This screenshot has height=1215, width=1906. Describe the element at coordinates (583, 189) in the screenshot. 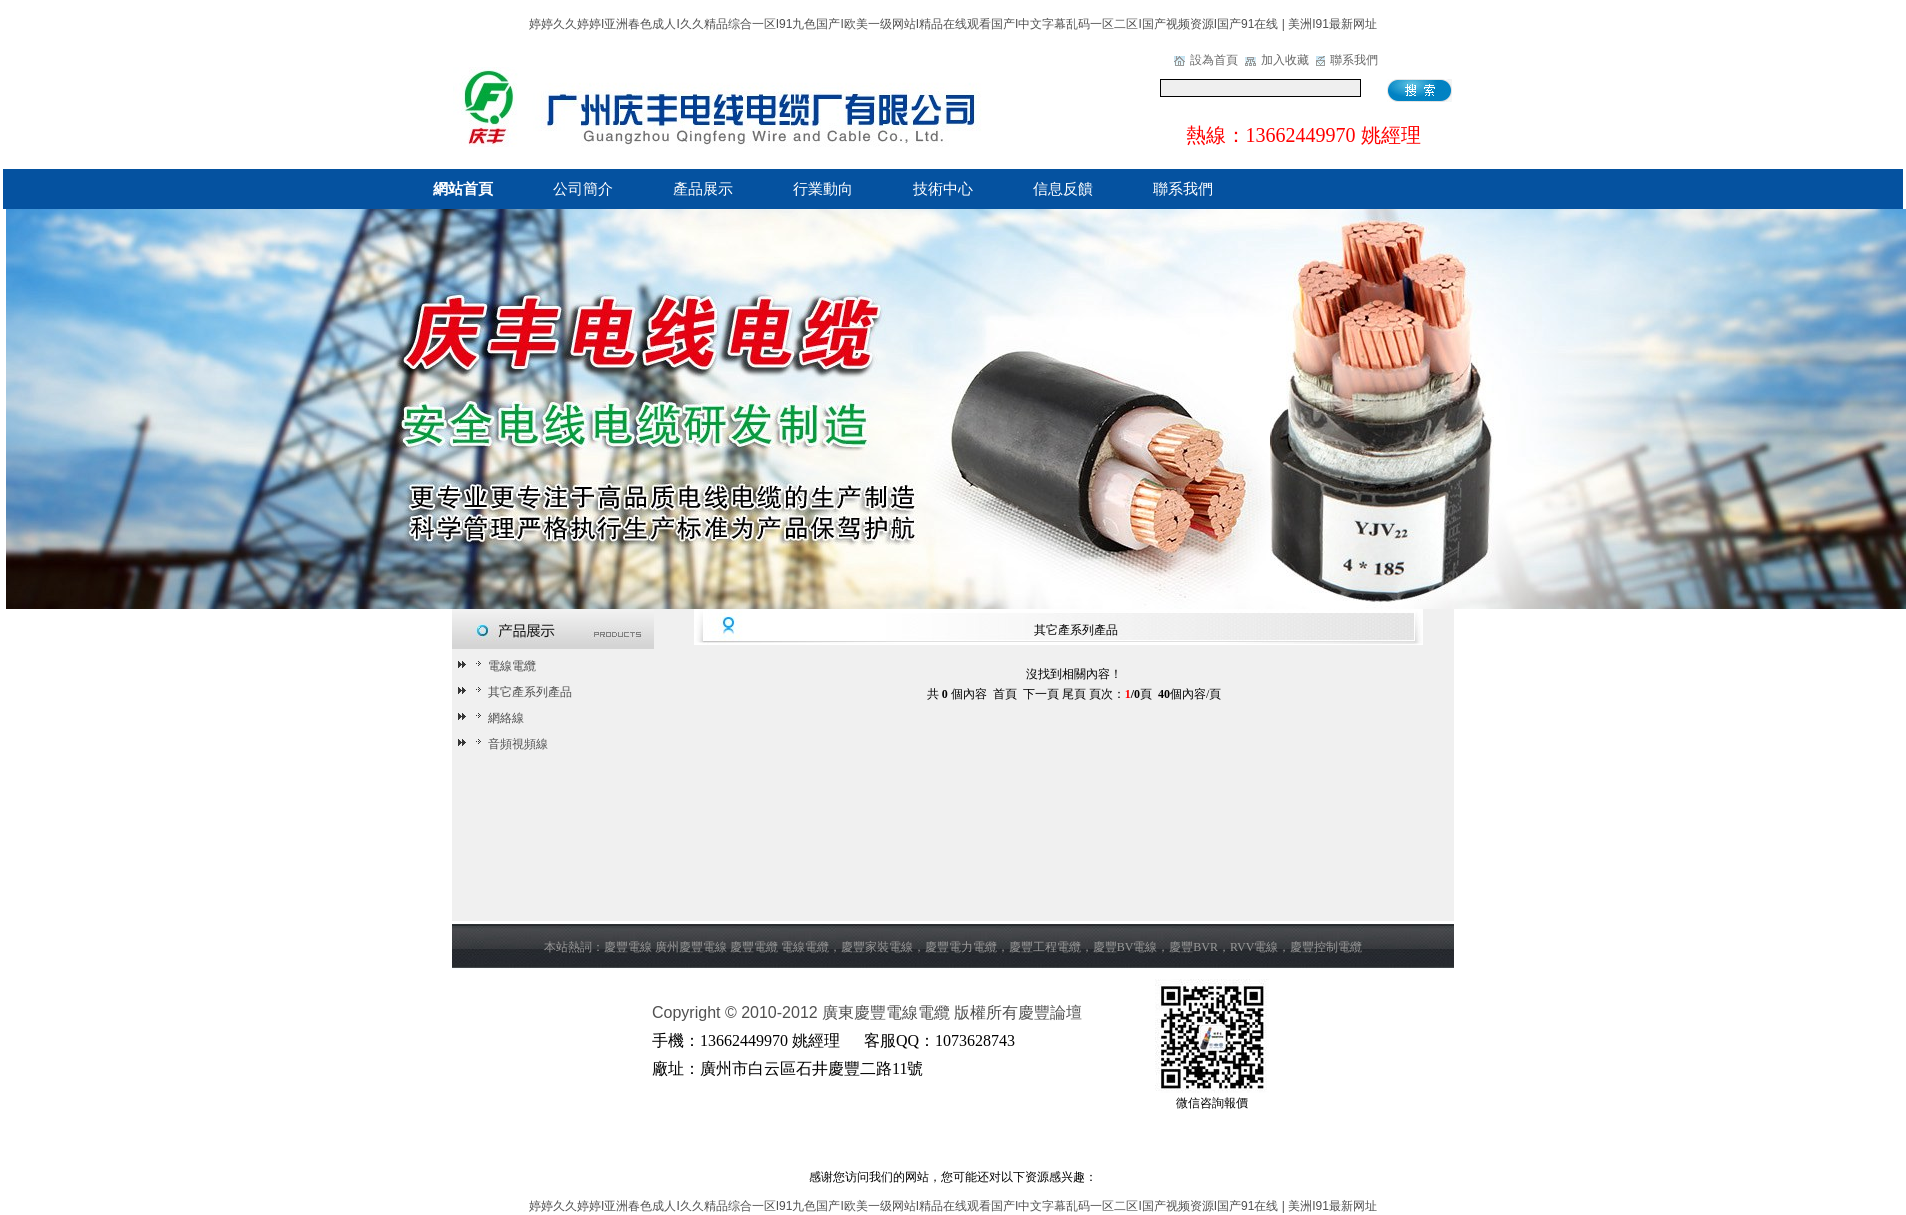

I see `公司簡介` at that location.